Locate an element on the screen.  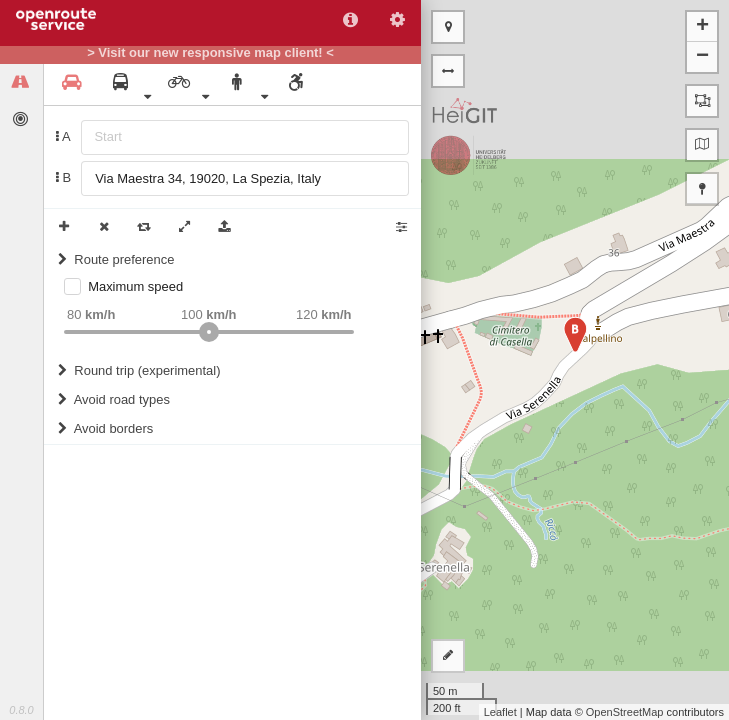
Leaflet is located at coordinates (500, 712).